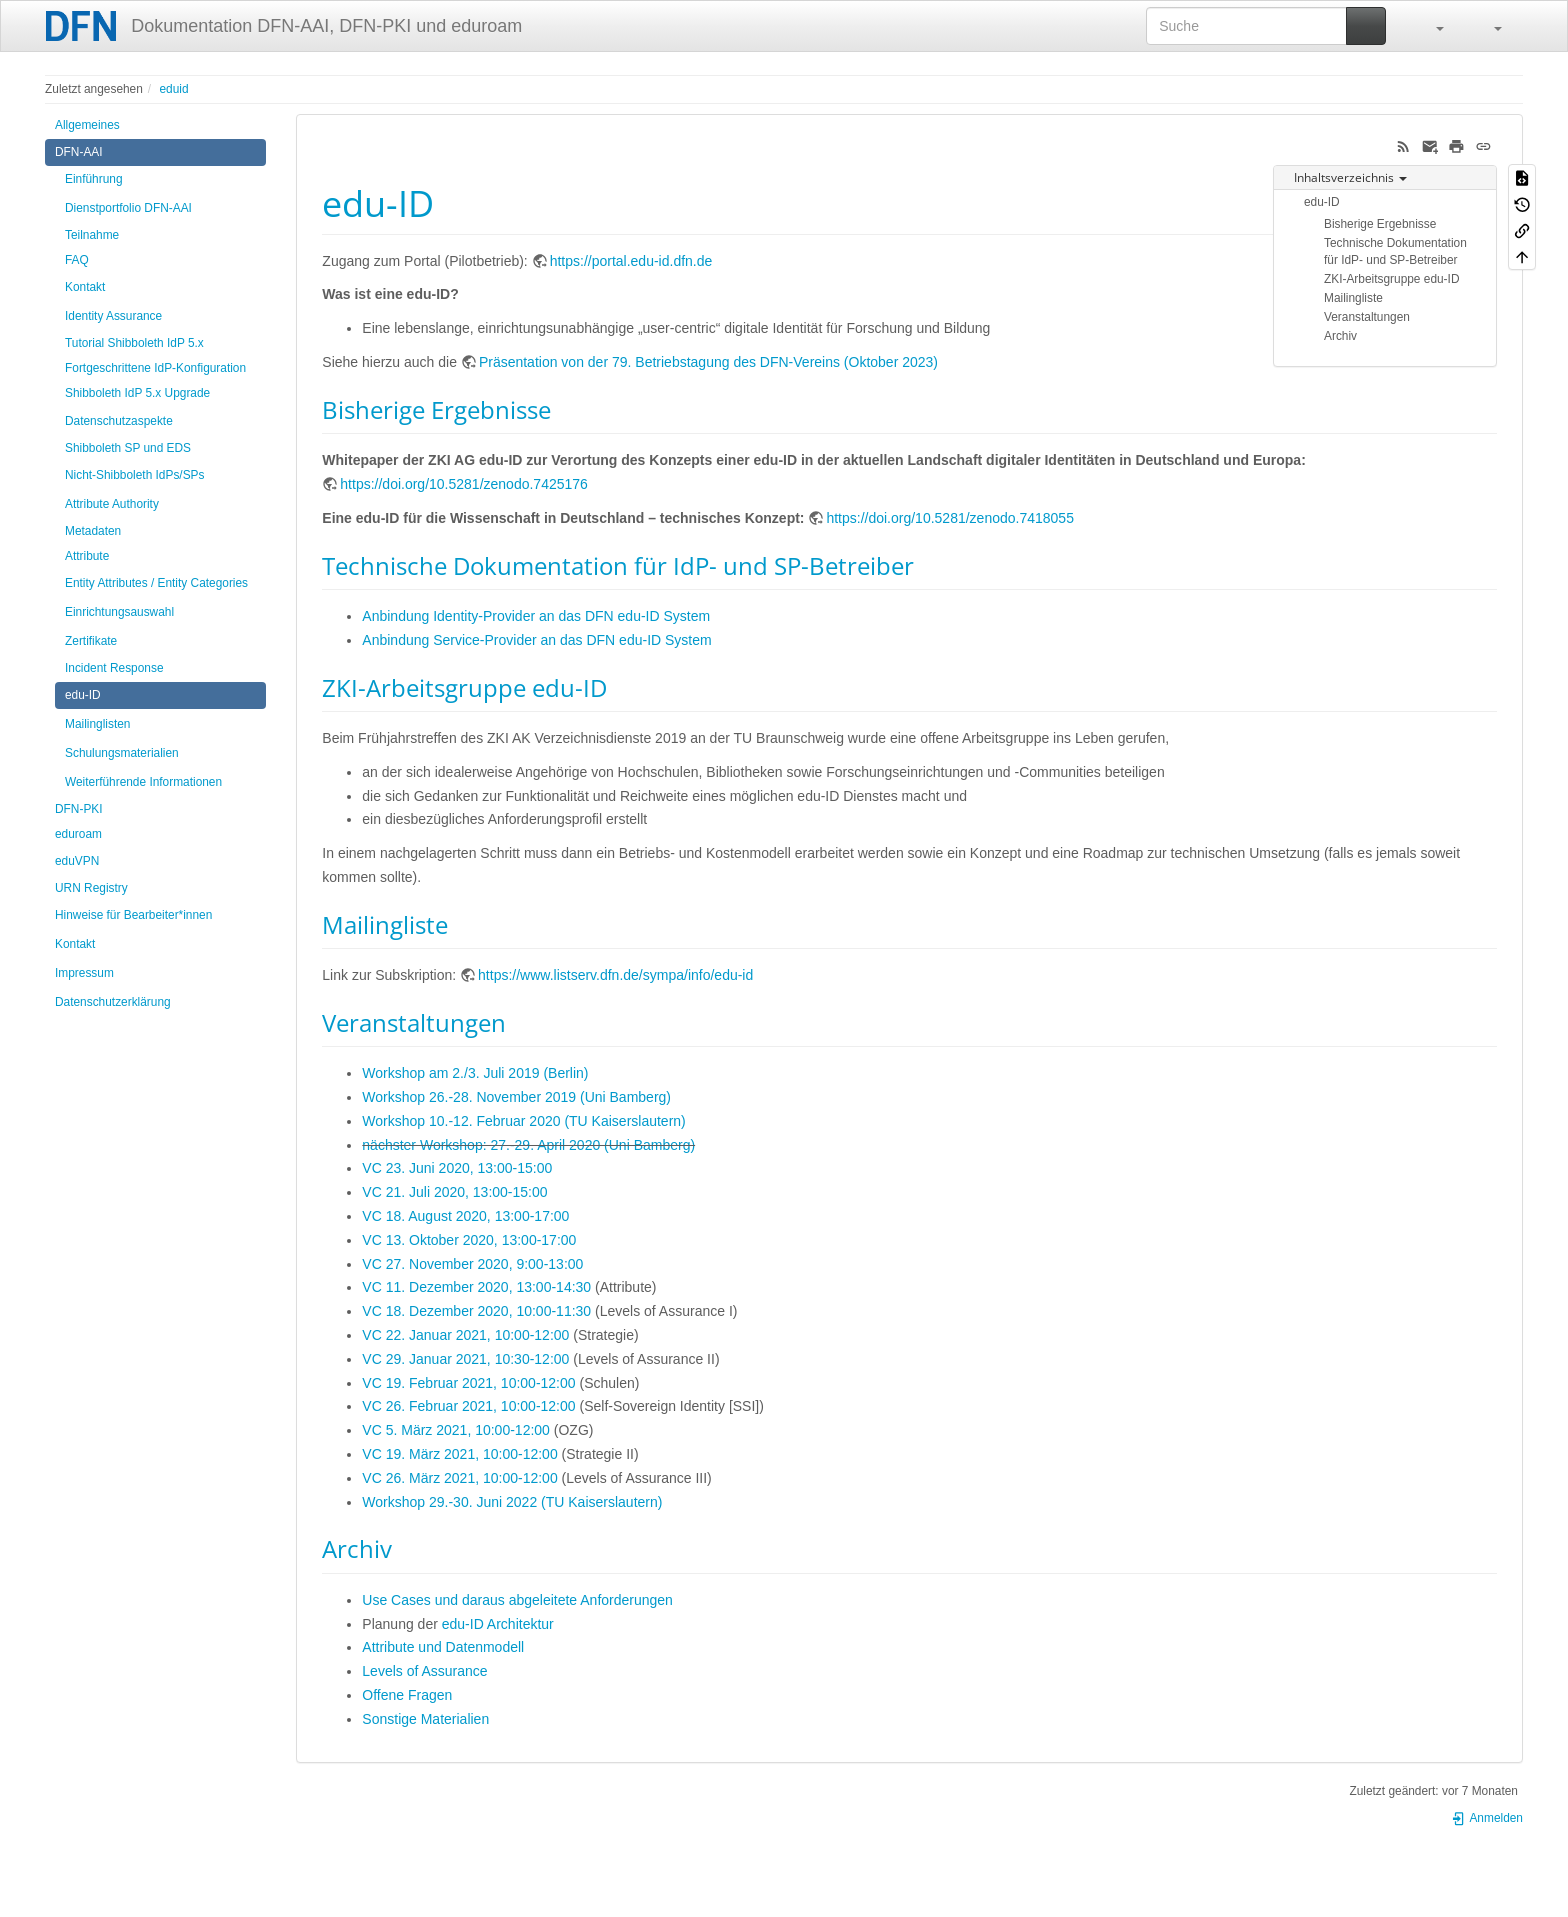 This screenshot has width=1568, height=1917. I want to click on https://www.listserv.dfn.de/sympa/info/edu-id, so click(615, 975).